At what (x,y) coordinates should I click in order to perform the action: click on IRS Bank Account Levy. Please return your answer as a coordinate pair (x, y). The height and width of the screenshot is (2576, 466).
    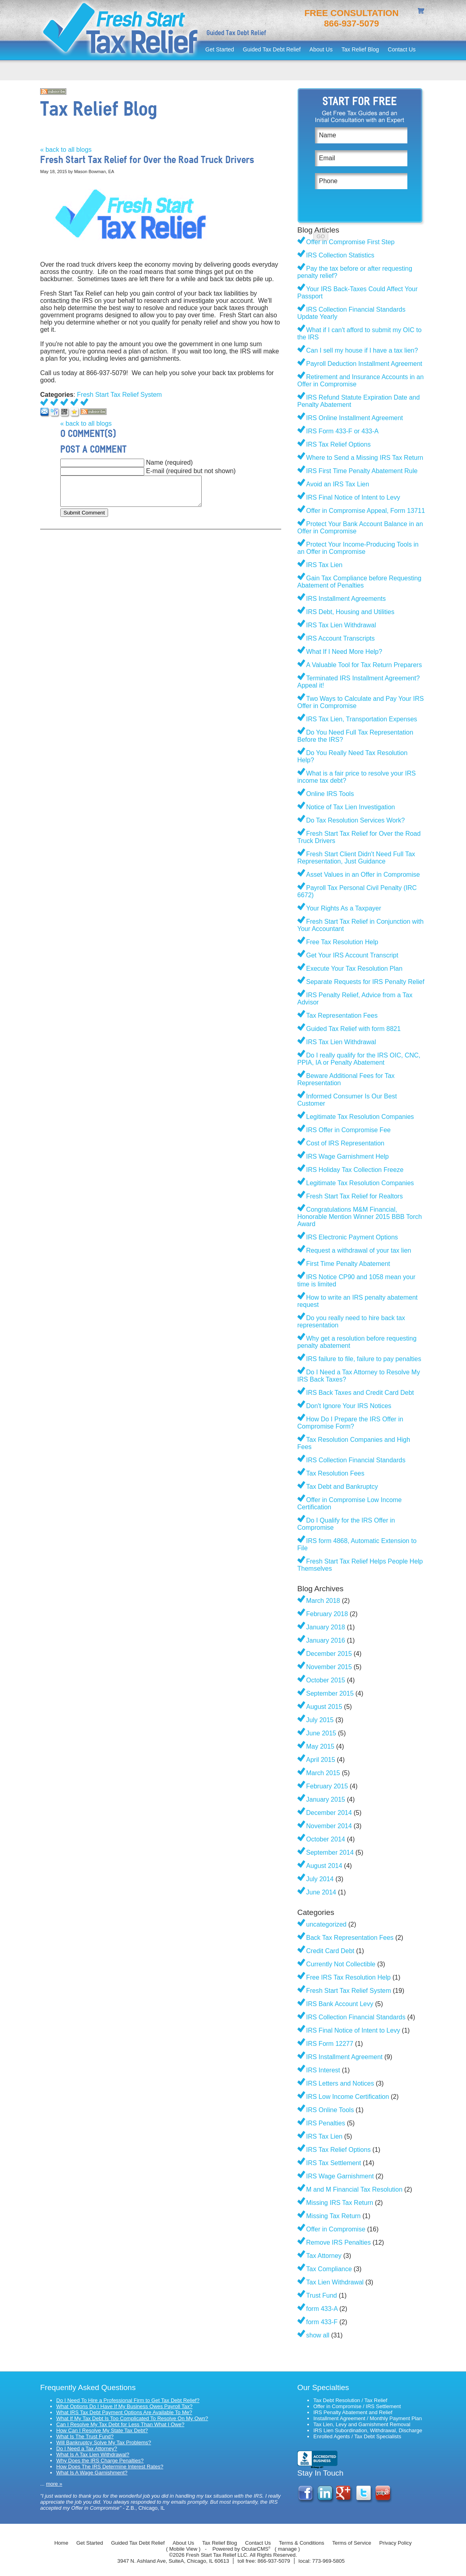
    Looking at the image, I should click on (339, 2003).